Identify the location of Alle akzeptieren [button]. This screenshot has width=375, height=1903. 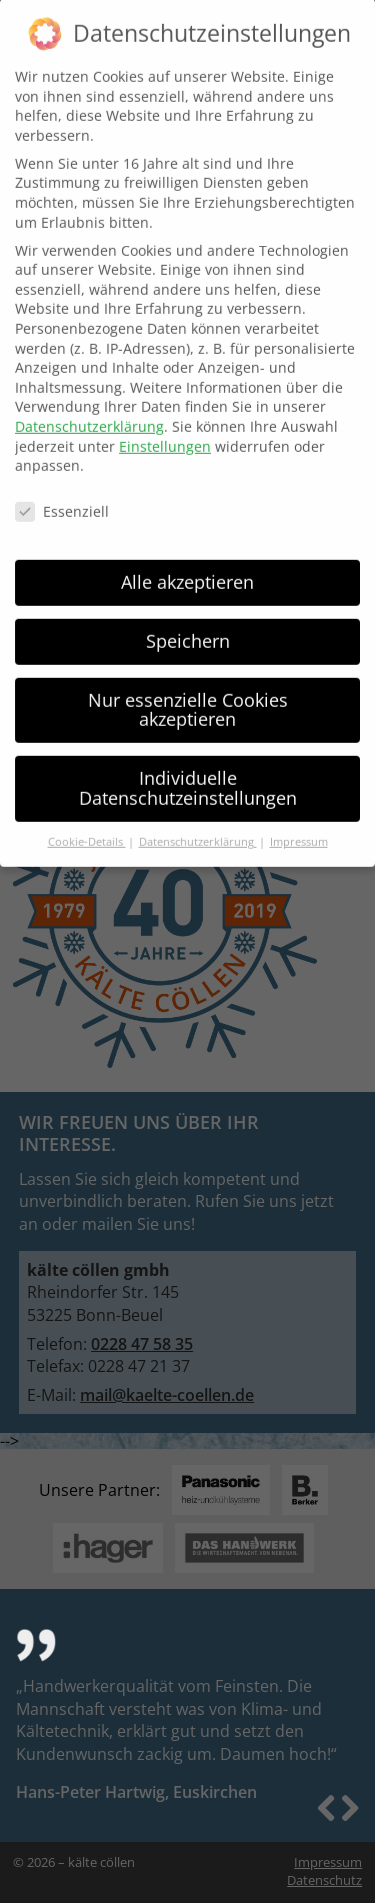
(187, 569).